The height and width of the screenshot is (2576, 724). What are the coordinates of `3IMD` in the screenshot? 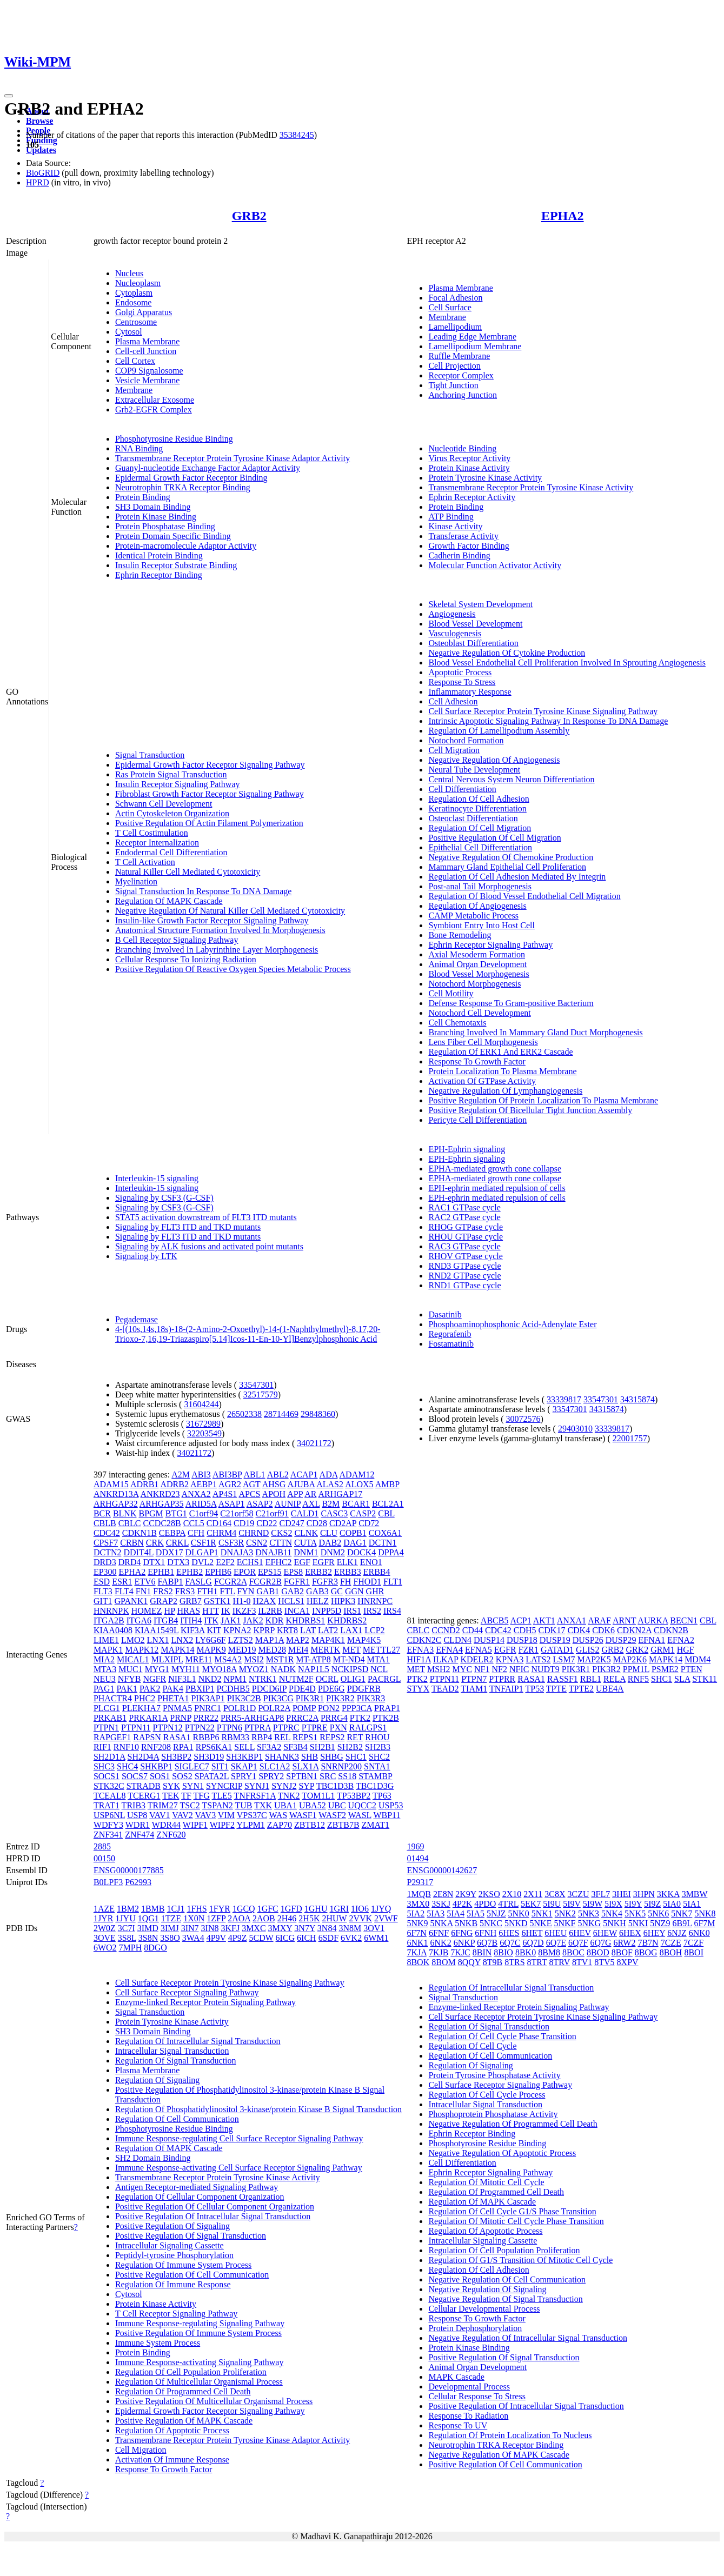 It's located at (147, 1928).